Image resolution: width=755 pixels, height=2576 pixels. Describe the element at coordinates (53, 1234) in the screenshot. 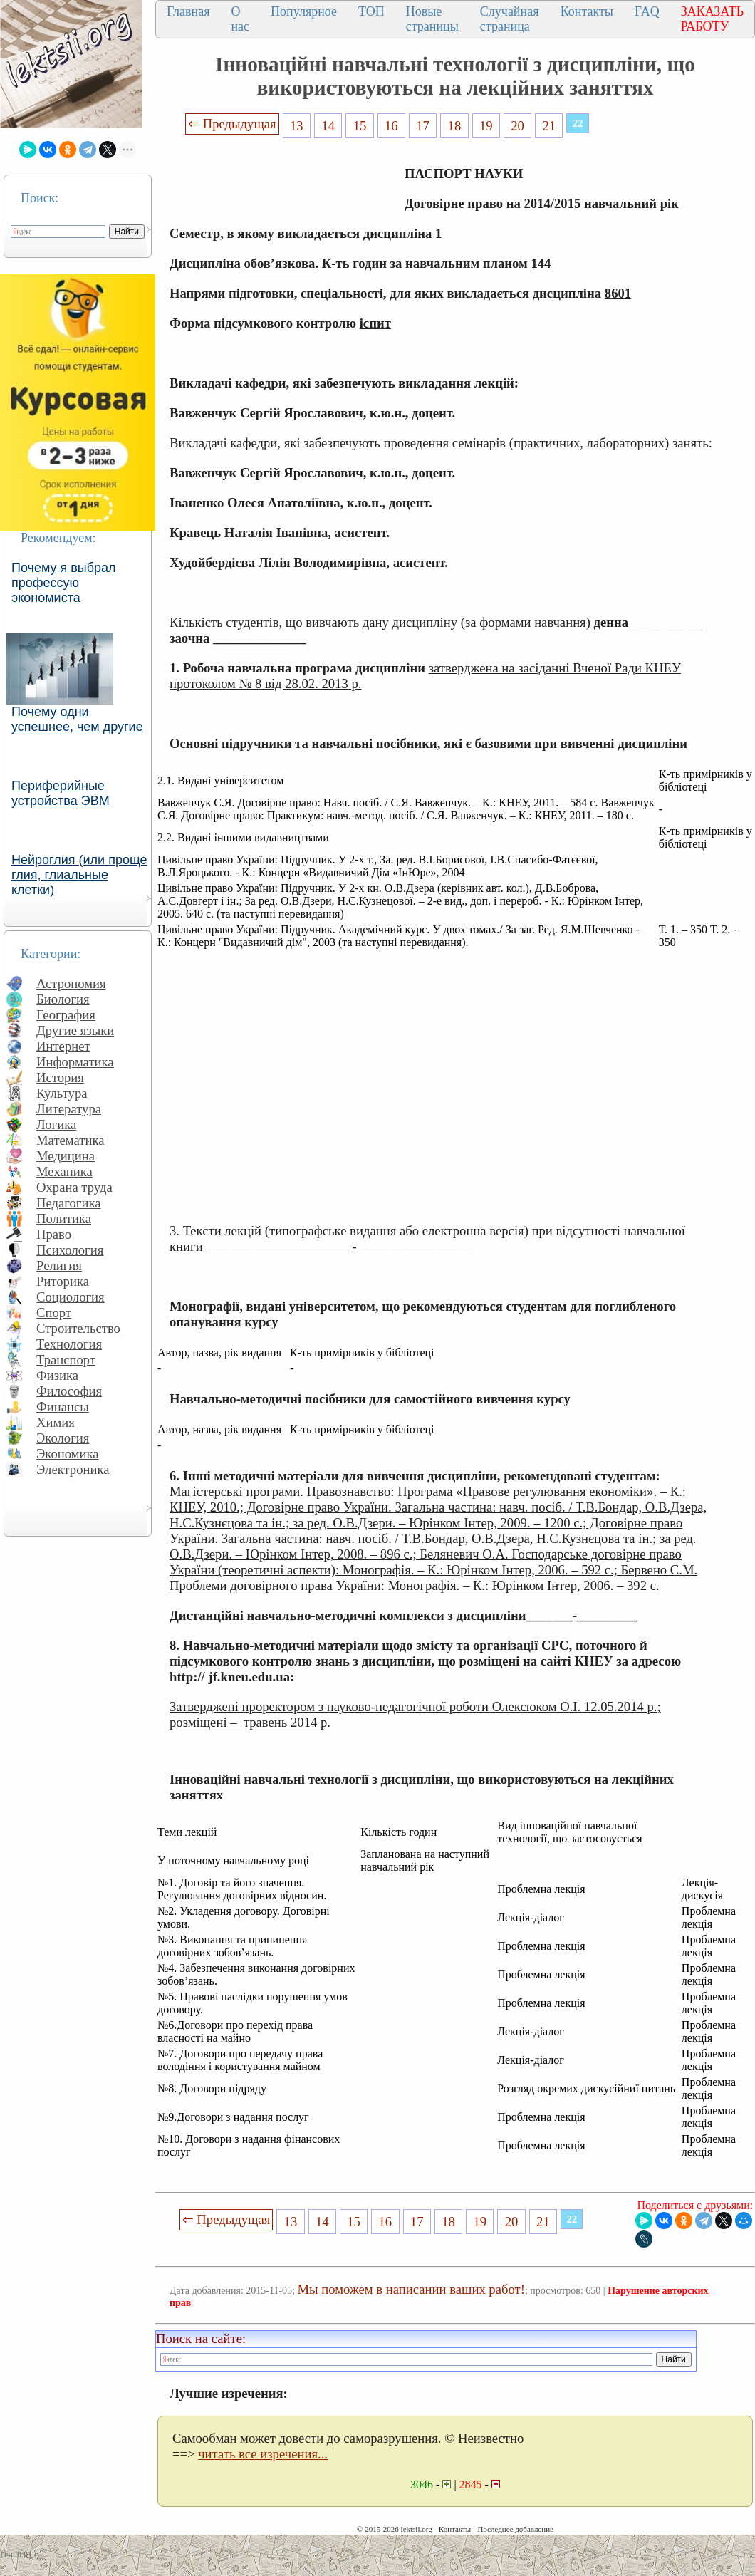

I see `Право` at that location.